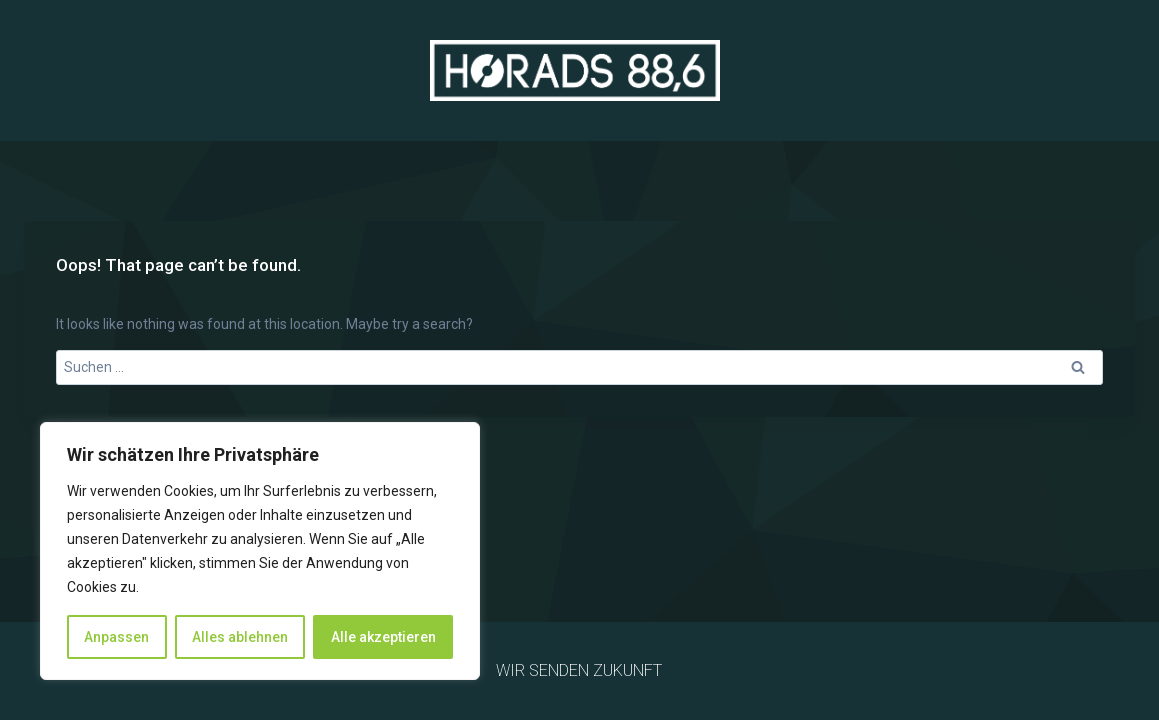 The image size is (1159, 720). I want to click on [region], so click(260, 551).